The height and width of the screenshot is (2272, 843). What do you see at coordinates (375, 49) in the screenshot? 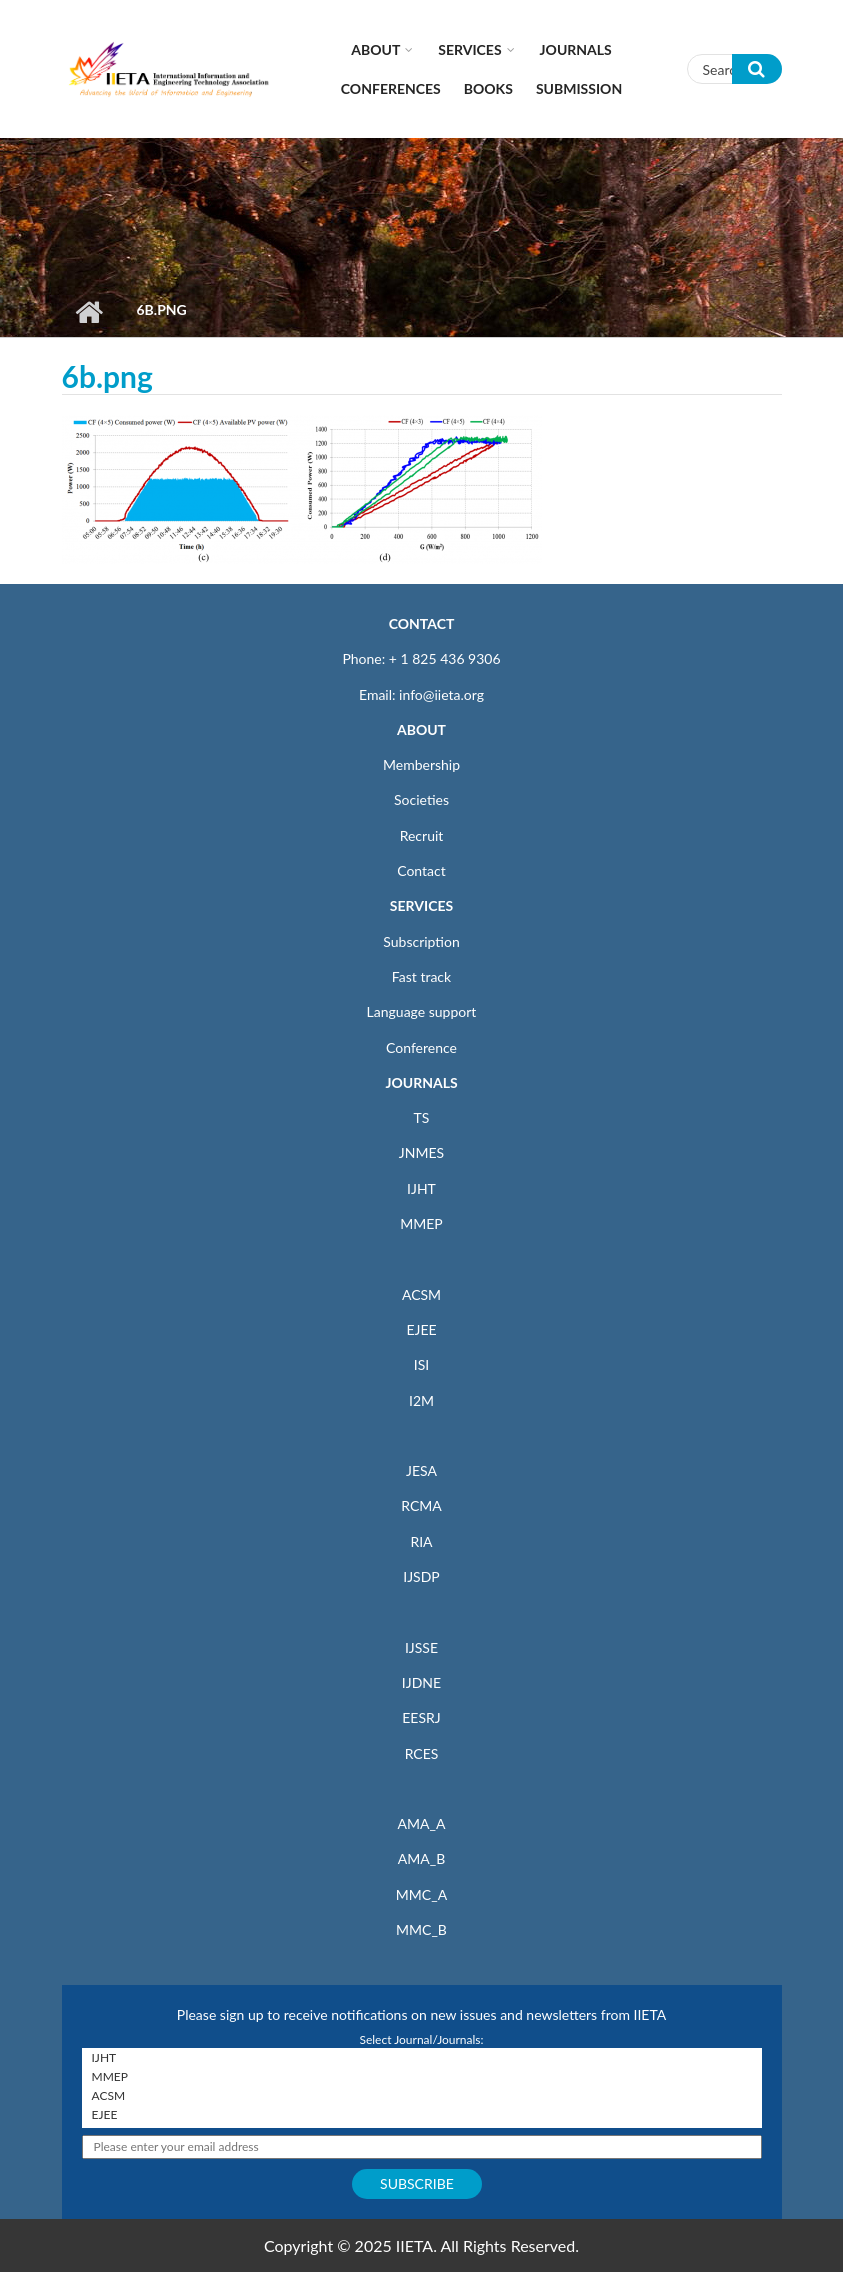
I see `About` at bounding box center [375, 49].